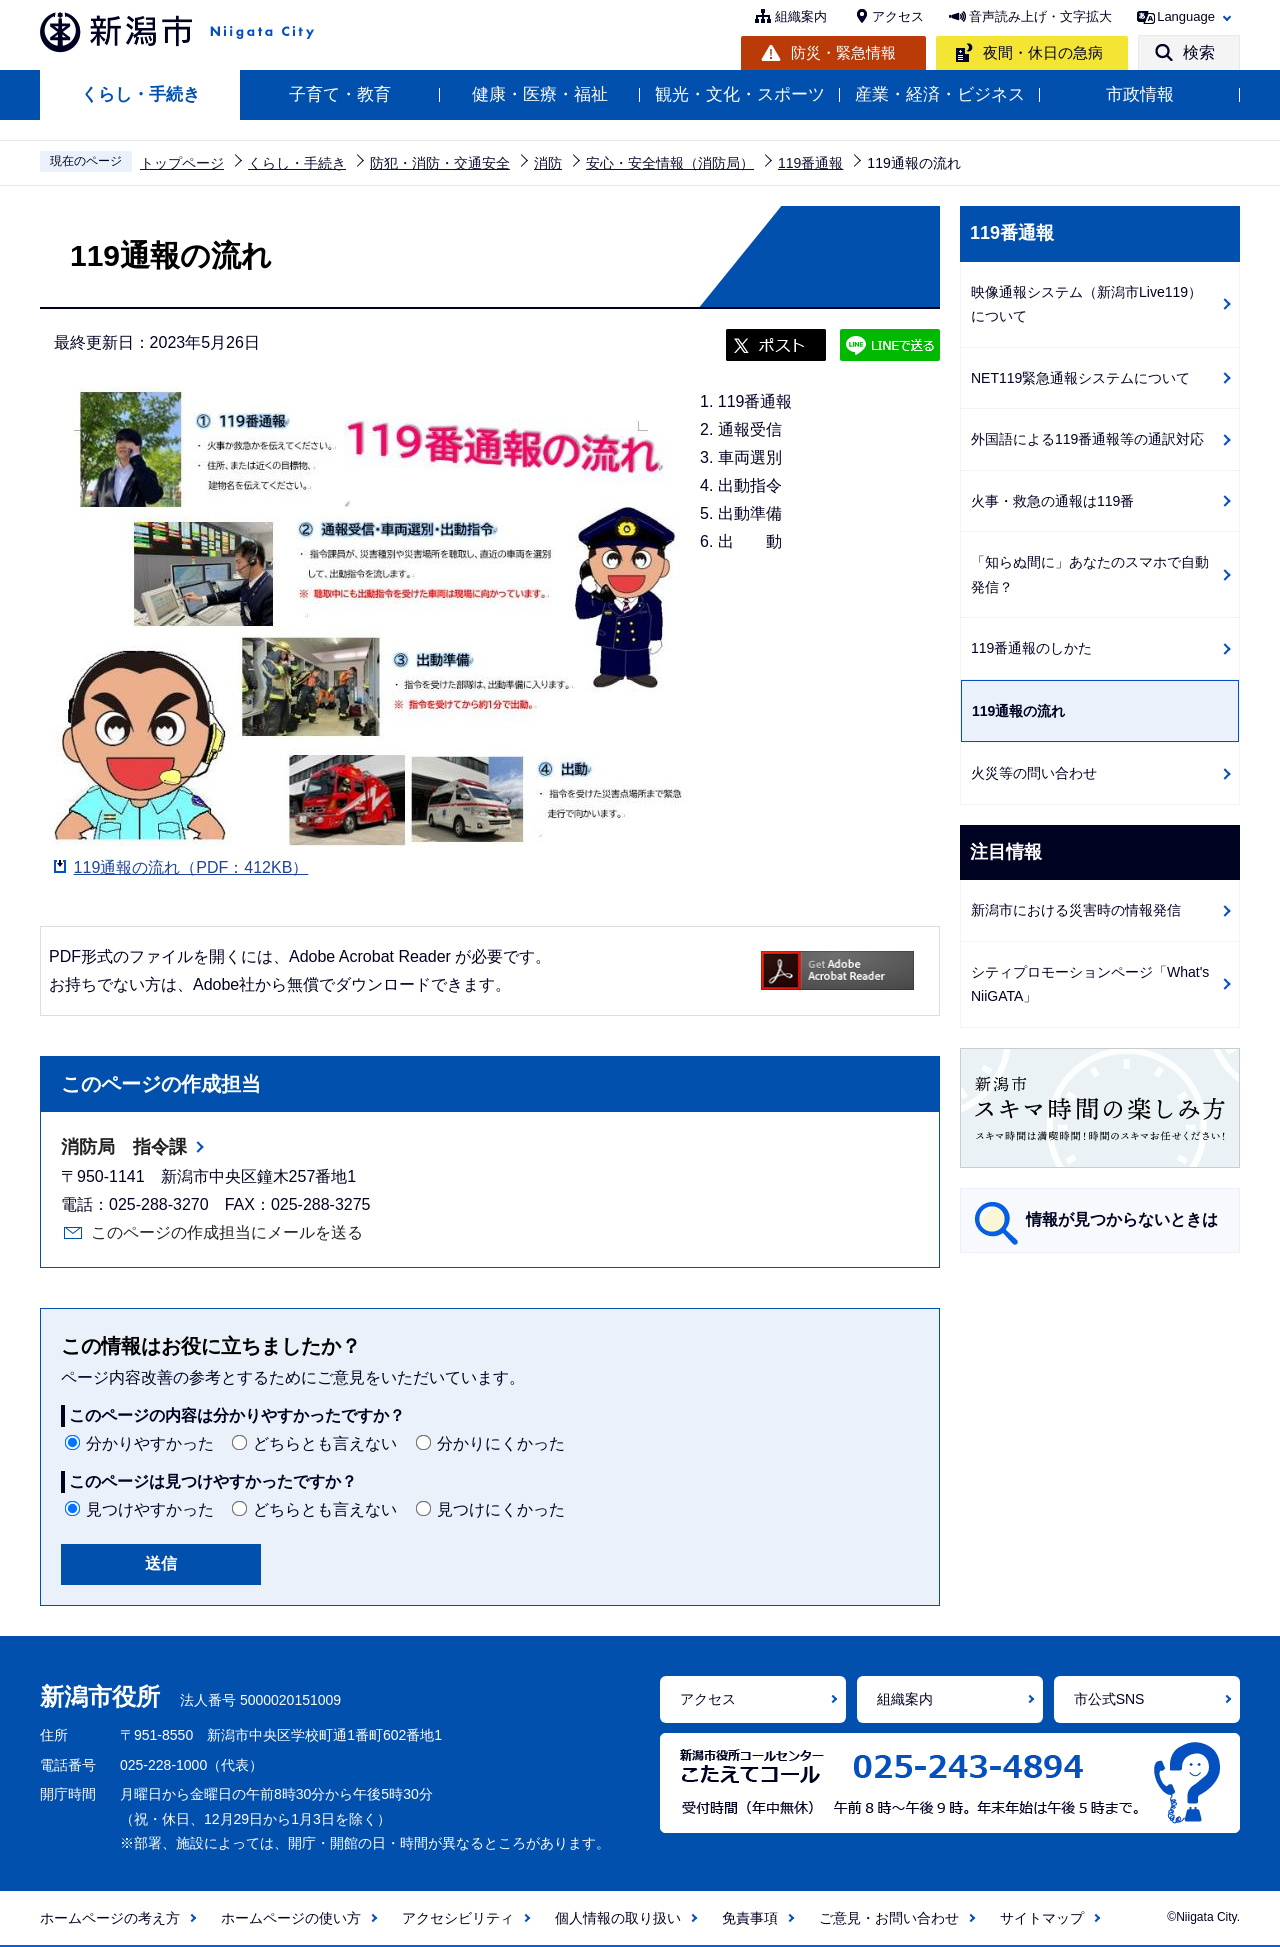 The width and height of the screenshot is (1280, 1947). I want to click on 観光・文化・スポーツ, so click(740, 94).